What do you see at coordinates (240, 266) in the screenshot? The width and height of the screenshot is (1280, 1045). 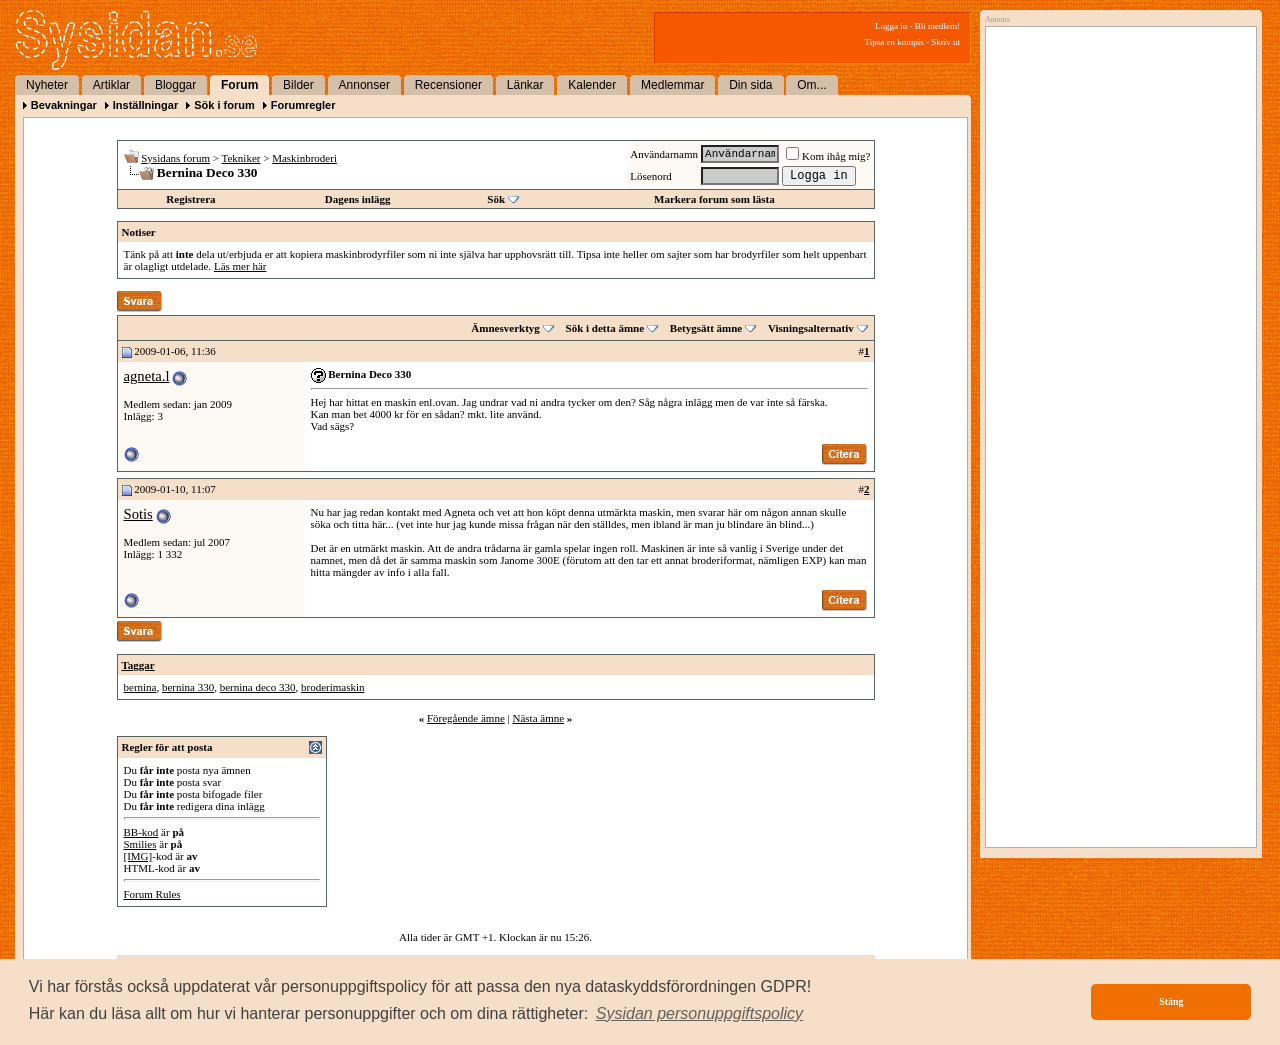 I see `Läs mer här` at bounding box center [240, 266].